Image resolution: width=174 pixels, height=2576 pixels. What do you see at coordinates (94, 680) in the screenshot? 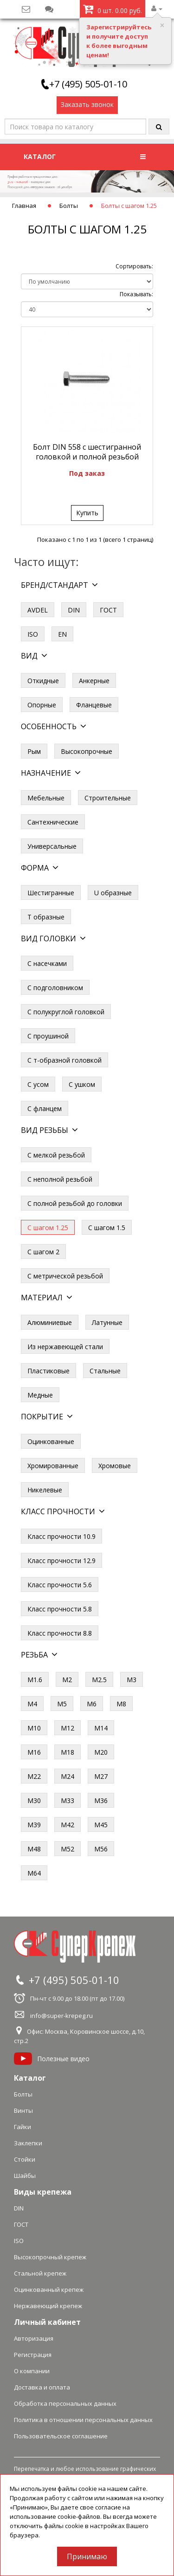
I see `Анкерные` at bounding box center [94, 680].